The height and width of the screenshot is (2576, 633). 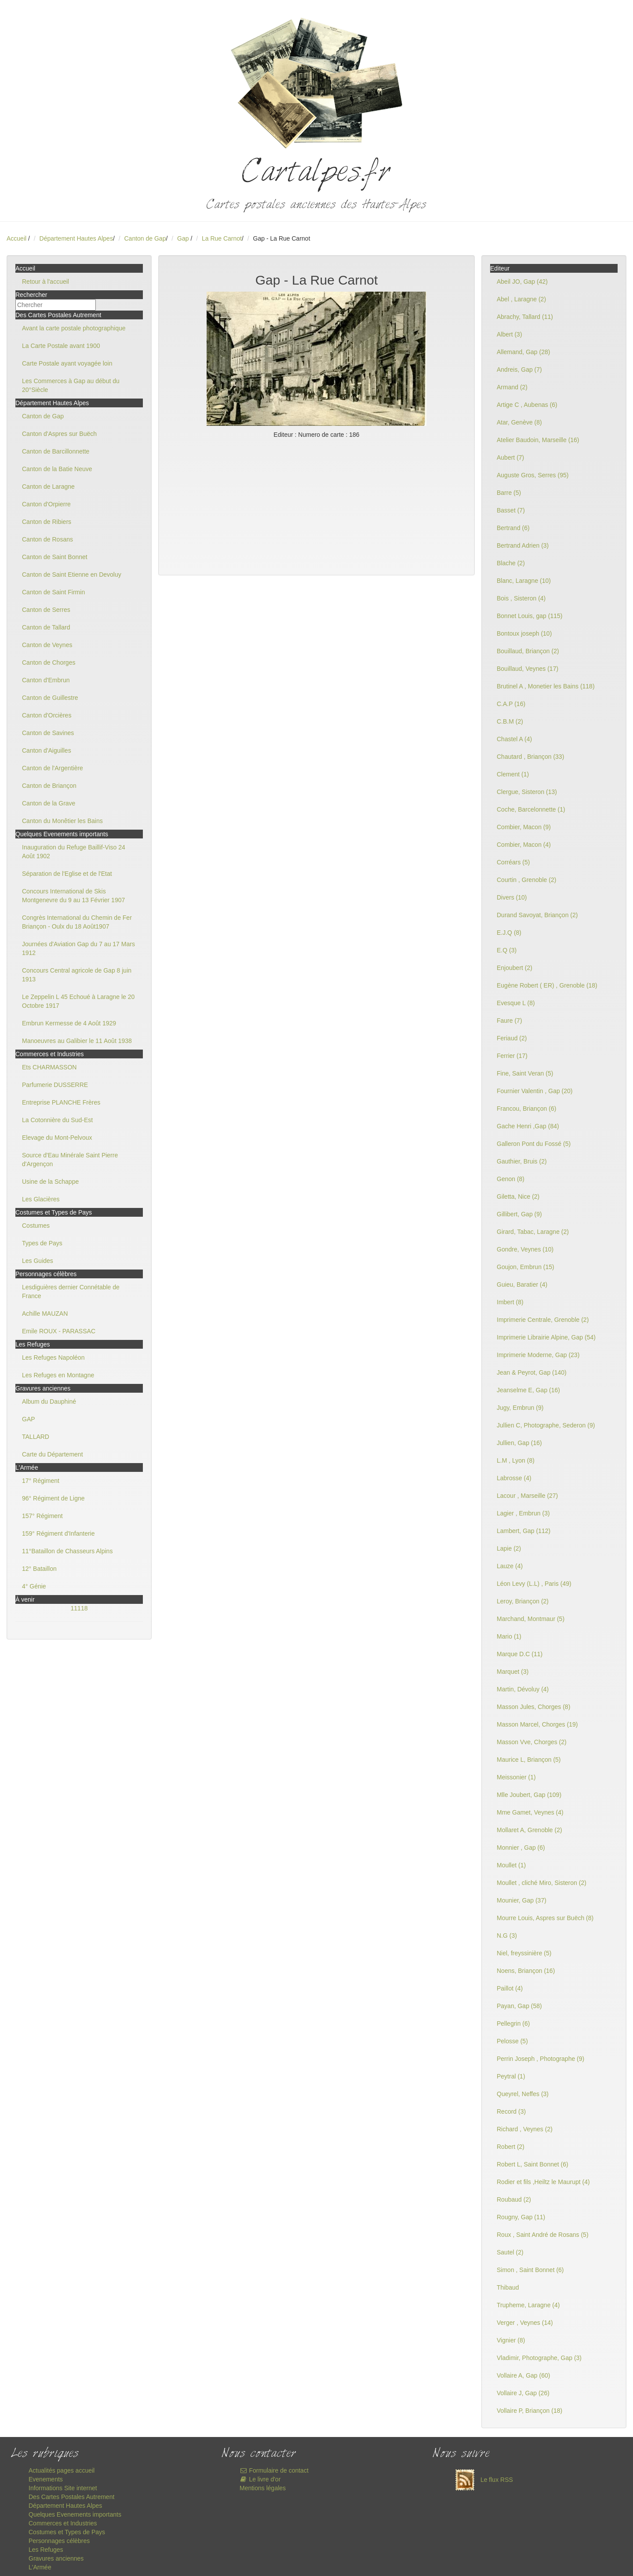 What do you see at coordinates (545, 1917) in the screenshot?
I see `Mourre Louis, Aspres sur Buëch (8)` at bounding box center [545, 1917].